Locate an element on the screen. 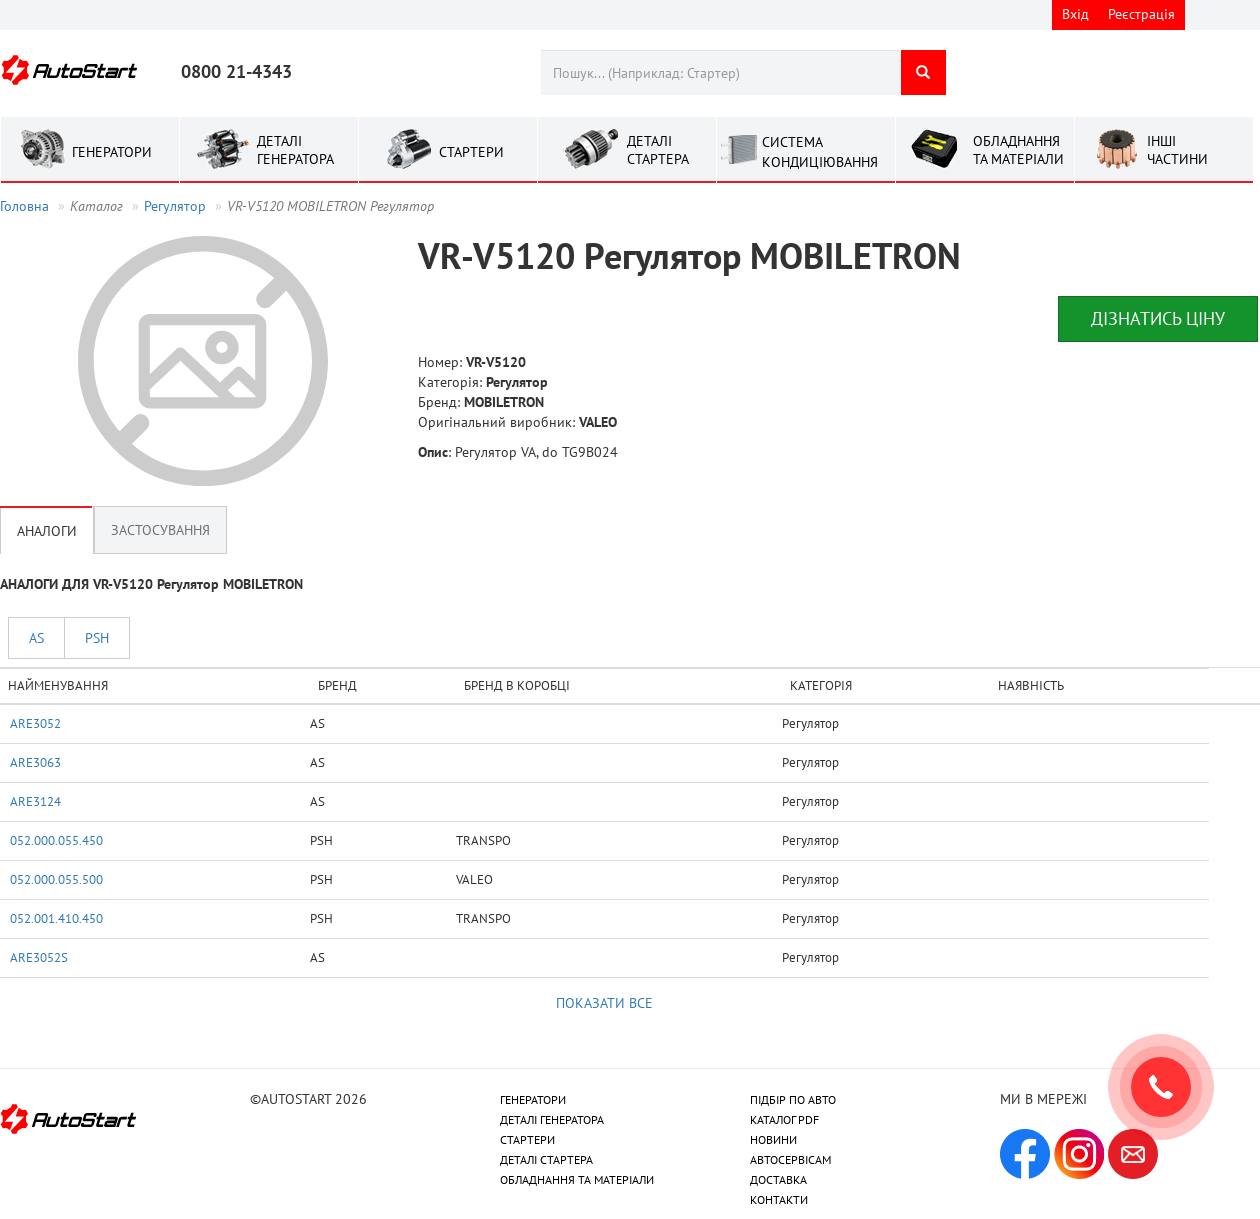  Аналоги [tab] is located at coordinates (47, 530).